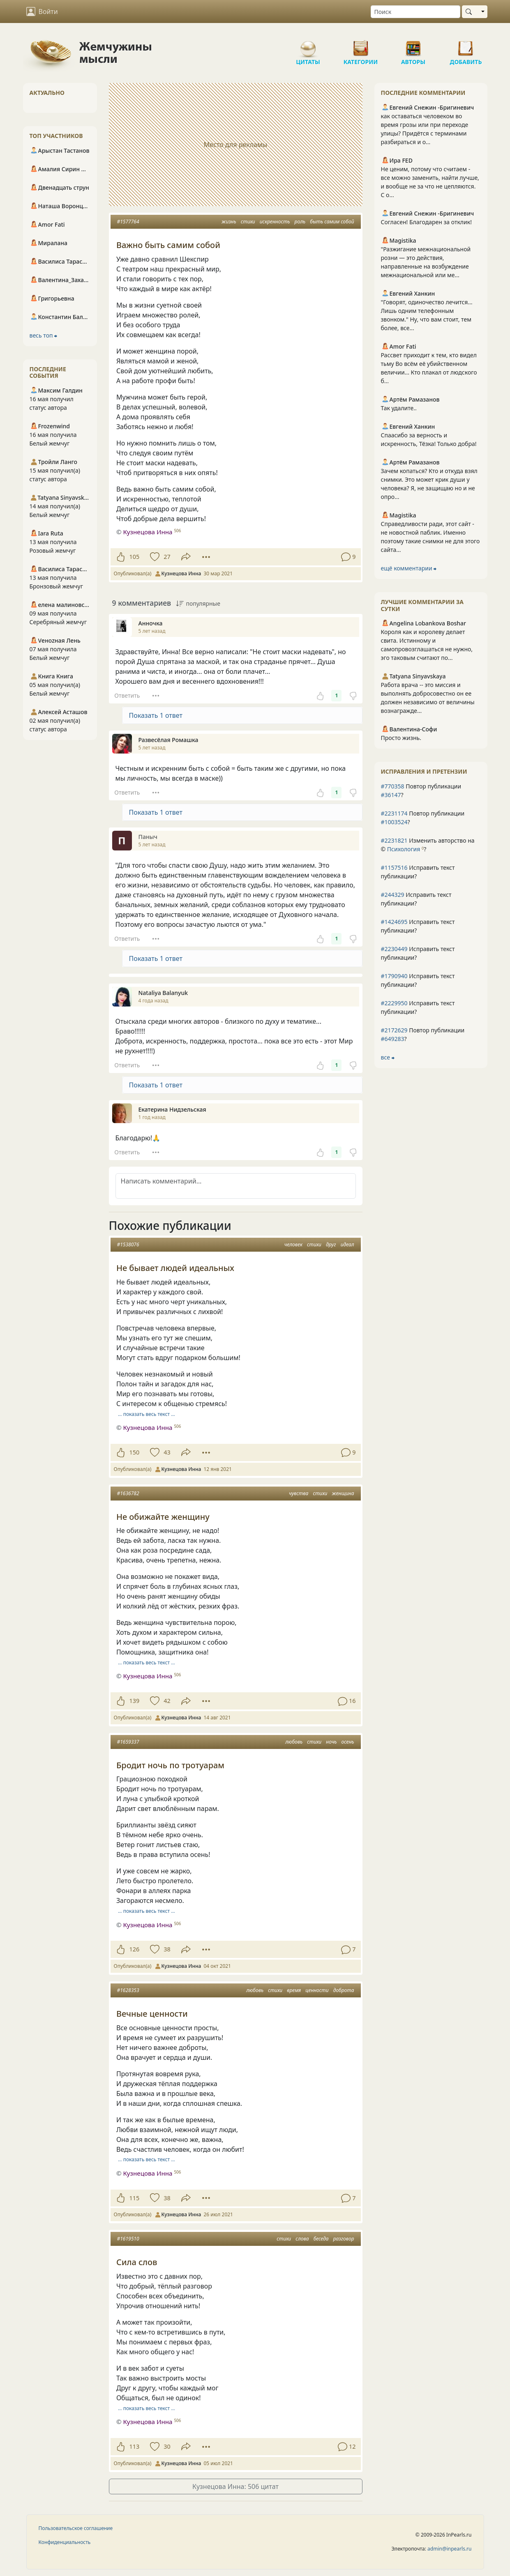 The width and height of the screenshot is (510, 2576). Describe the element at coordinates (409, 568) in the screenshot. I see `ещё комментарии ⮕` at that location.